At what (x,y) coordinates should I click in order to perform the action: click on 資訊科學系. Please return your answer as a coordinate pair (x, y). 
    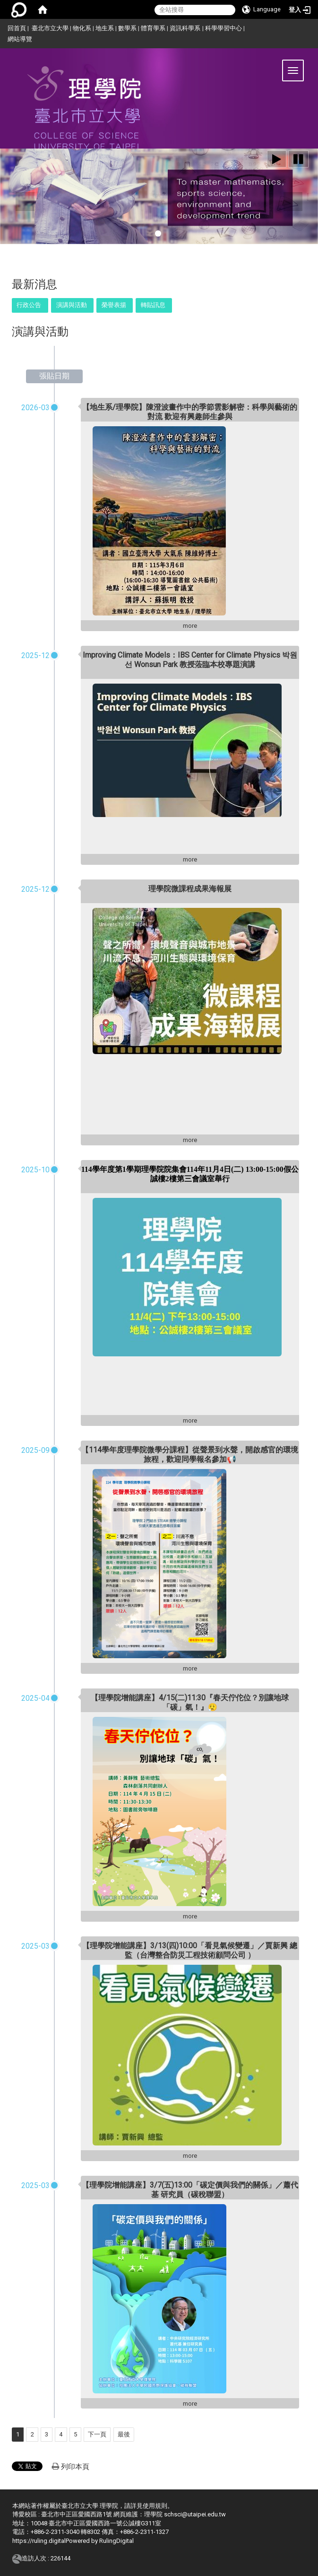
    Looking at the image, I should click on (185, 28).